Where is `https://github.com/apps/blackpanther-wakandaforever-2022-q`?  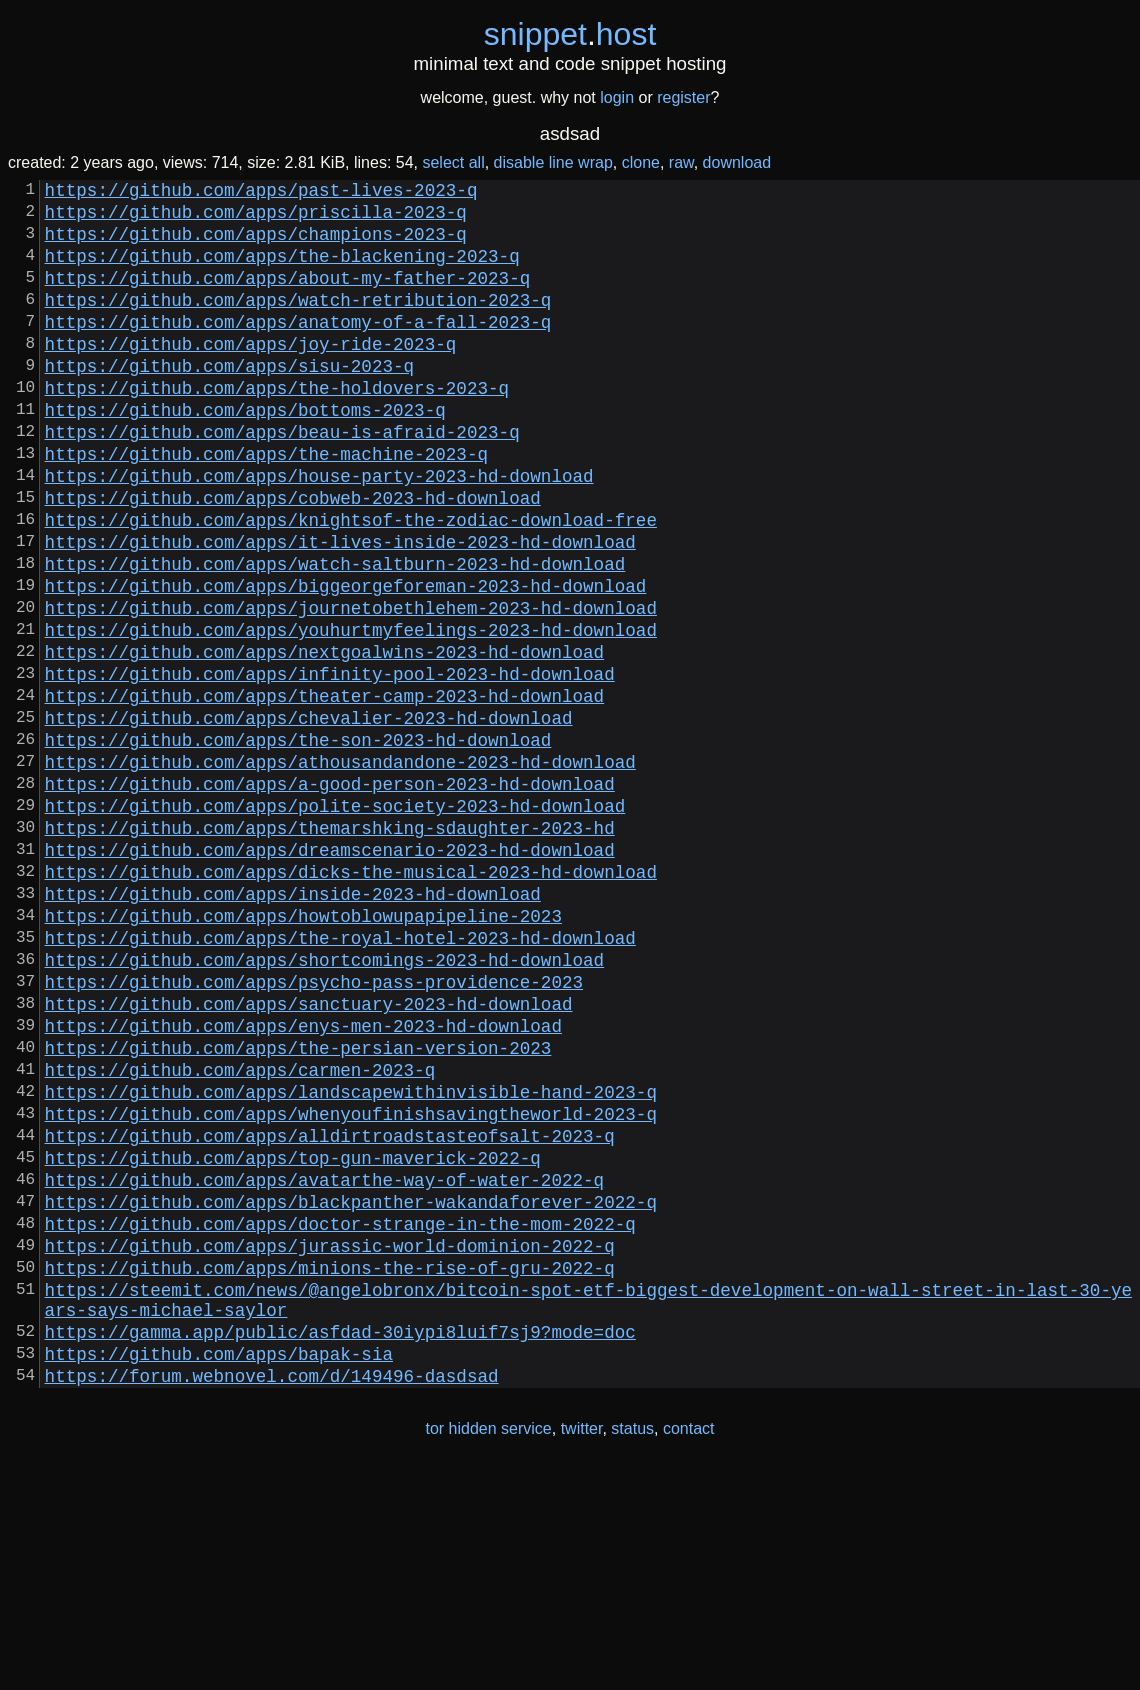 https://github.com/apps/blackpanther-wakandaforever-2022-q is located at coordinates (351, 1389).